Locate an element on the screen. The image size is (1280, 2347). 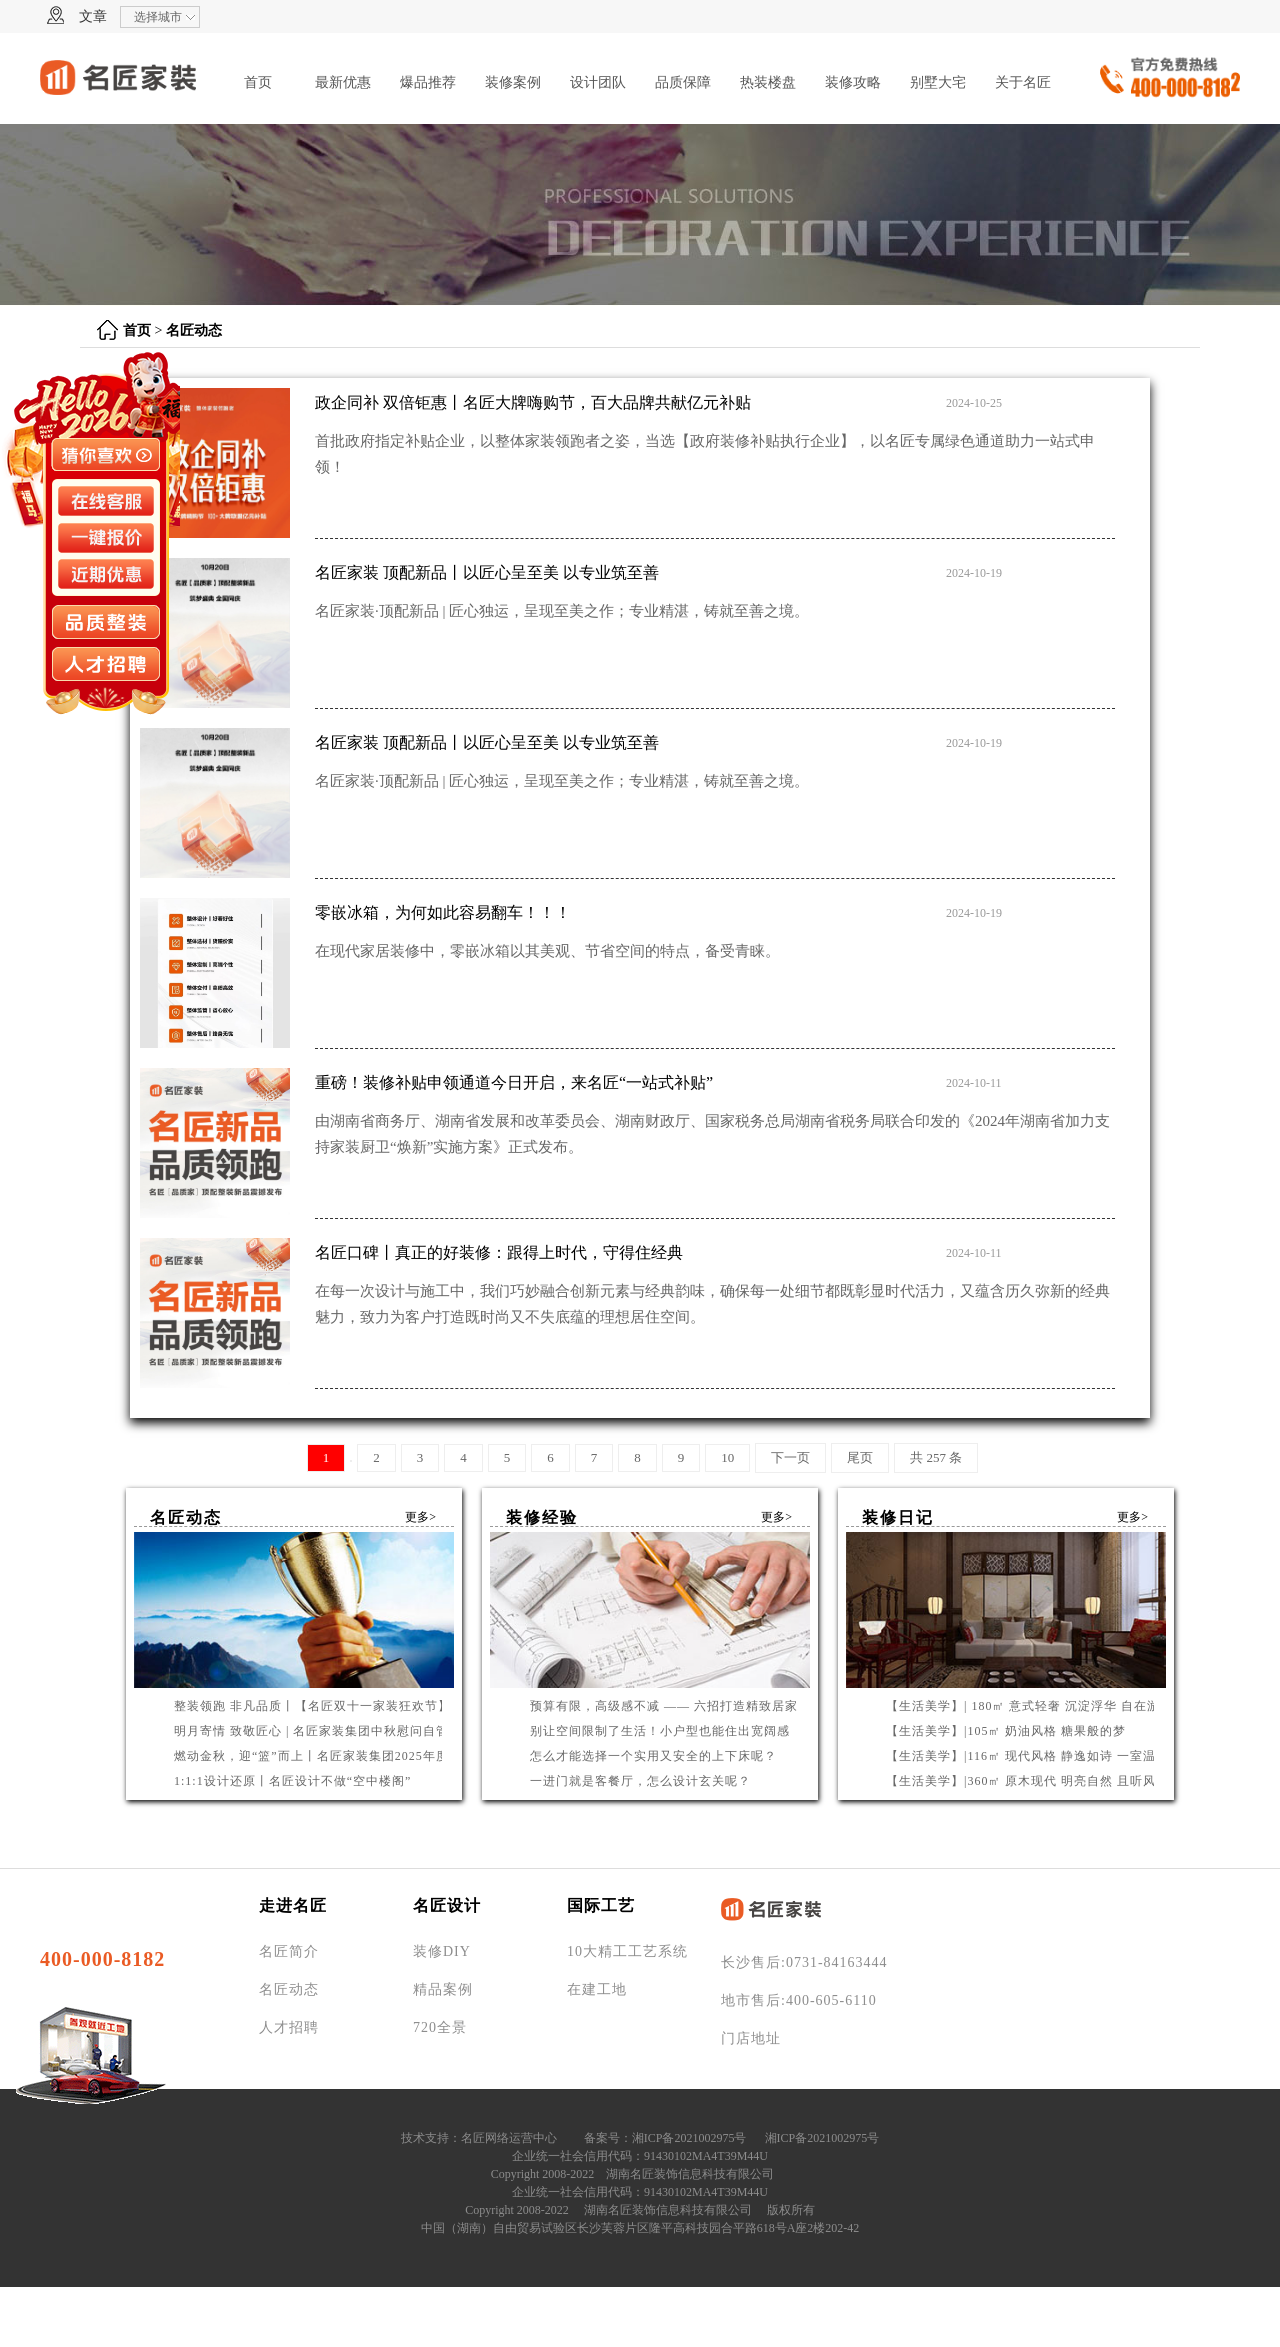
装修案例 is located at coordinates (513, 82).